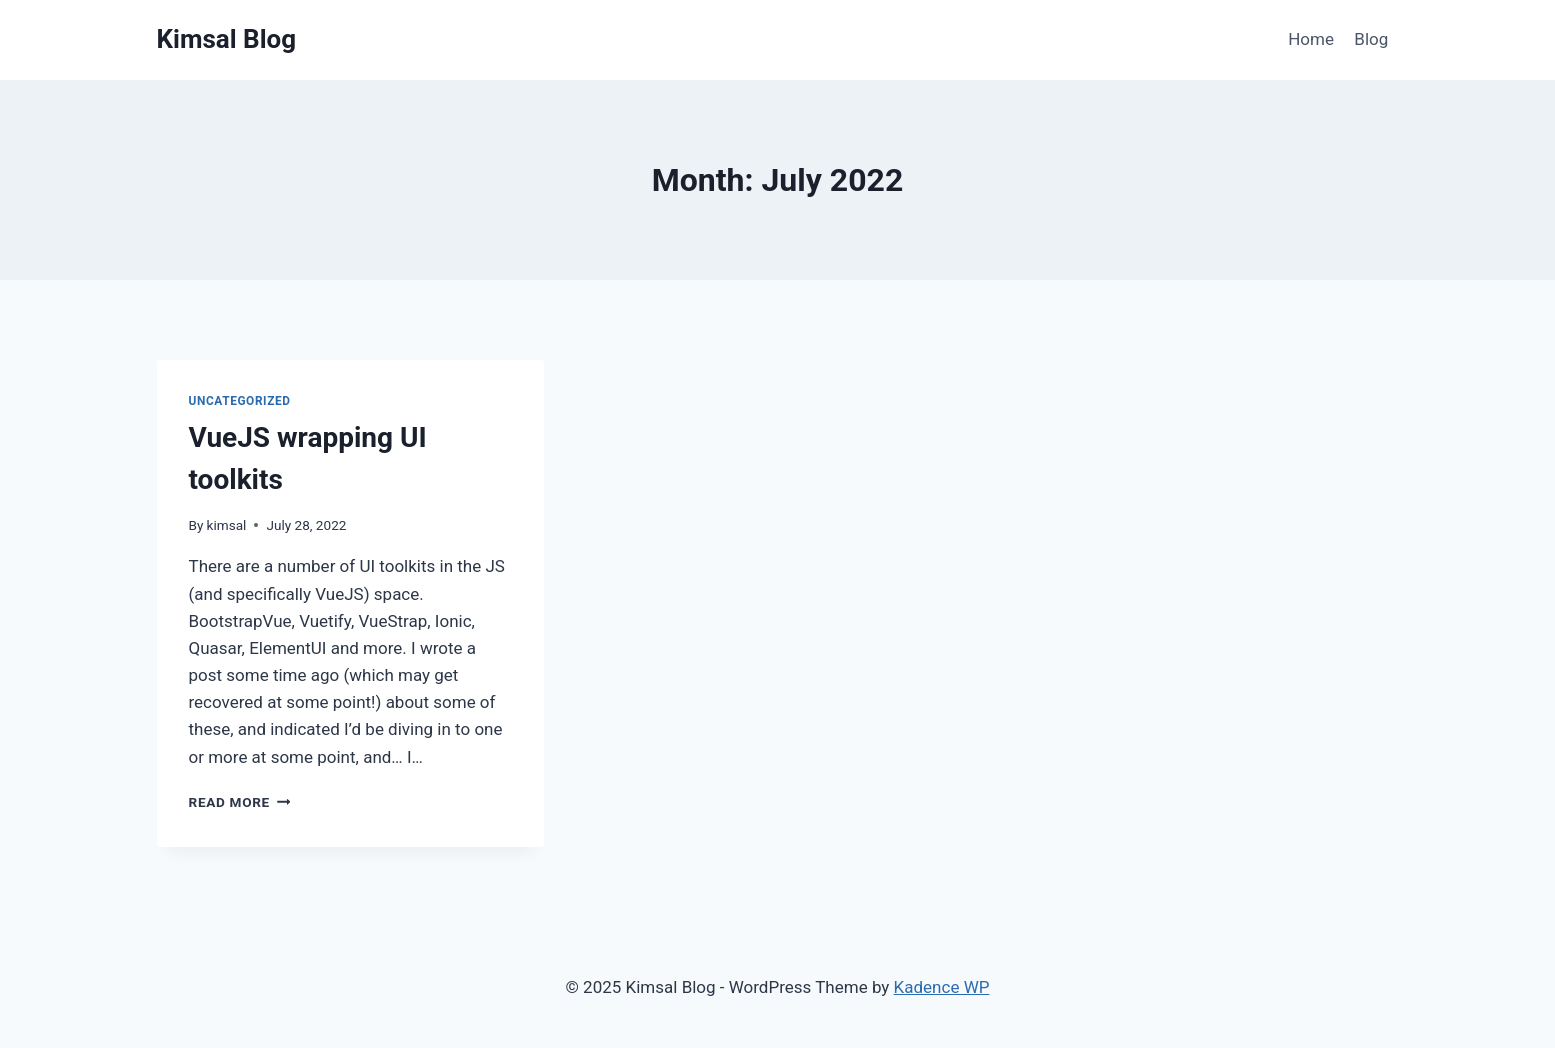 The height and width of the screenshot is (1048, 1555). I want to click on Blog, so click(1371, 39).